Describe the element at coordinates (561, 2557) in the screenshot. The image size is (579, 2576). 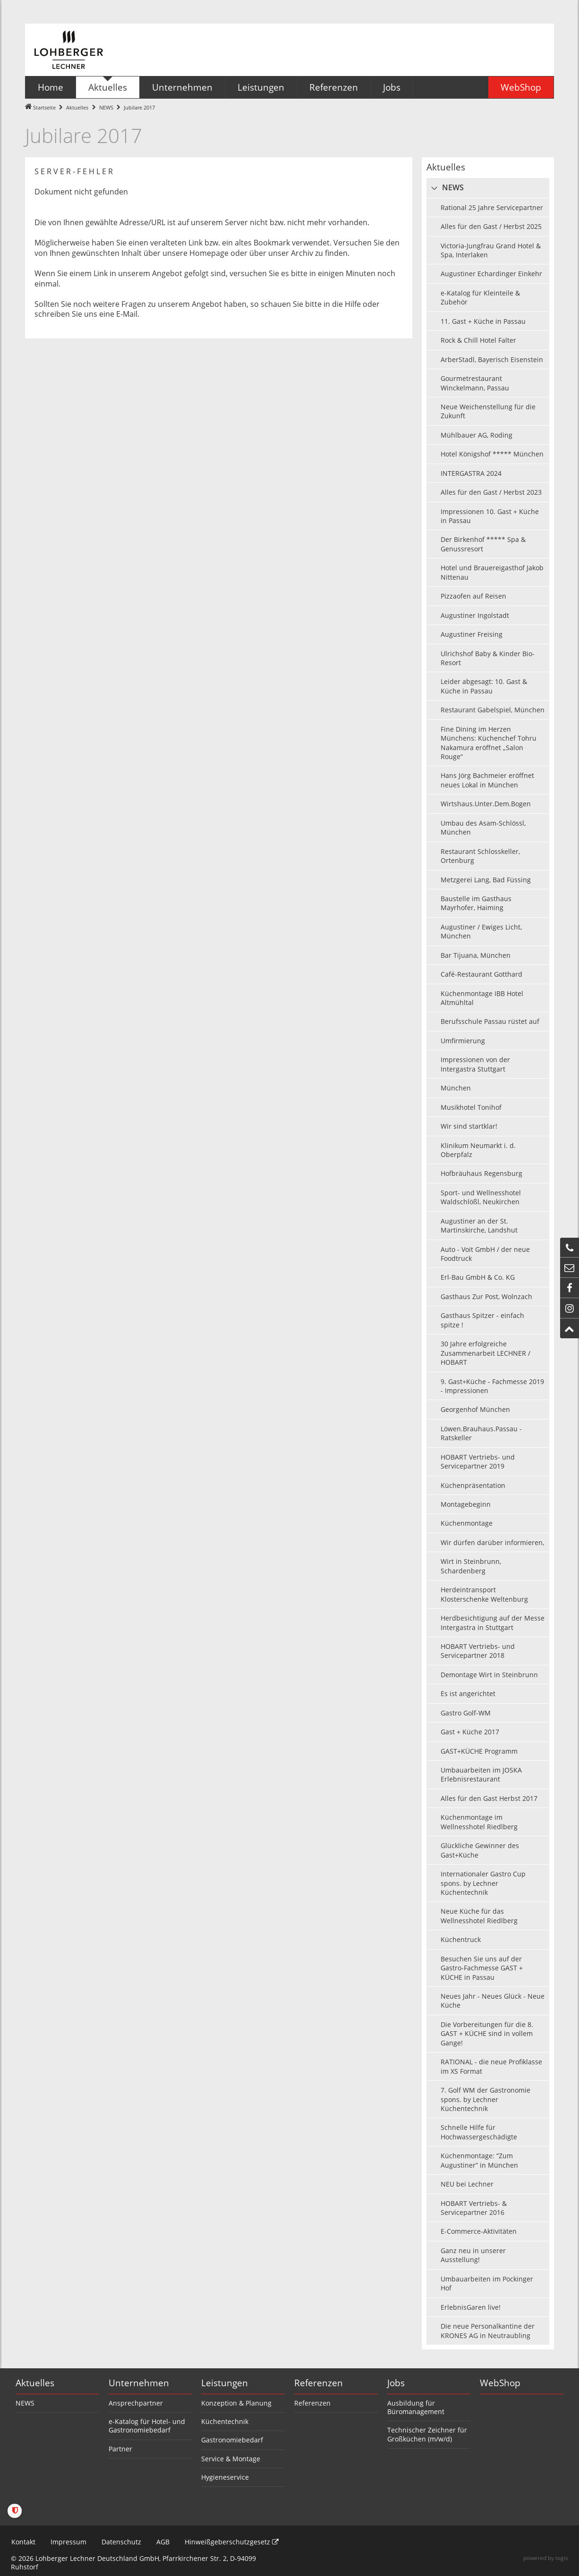
I see `togis` at that location.